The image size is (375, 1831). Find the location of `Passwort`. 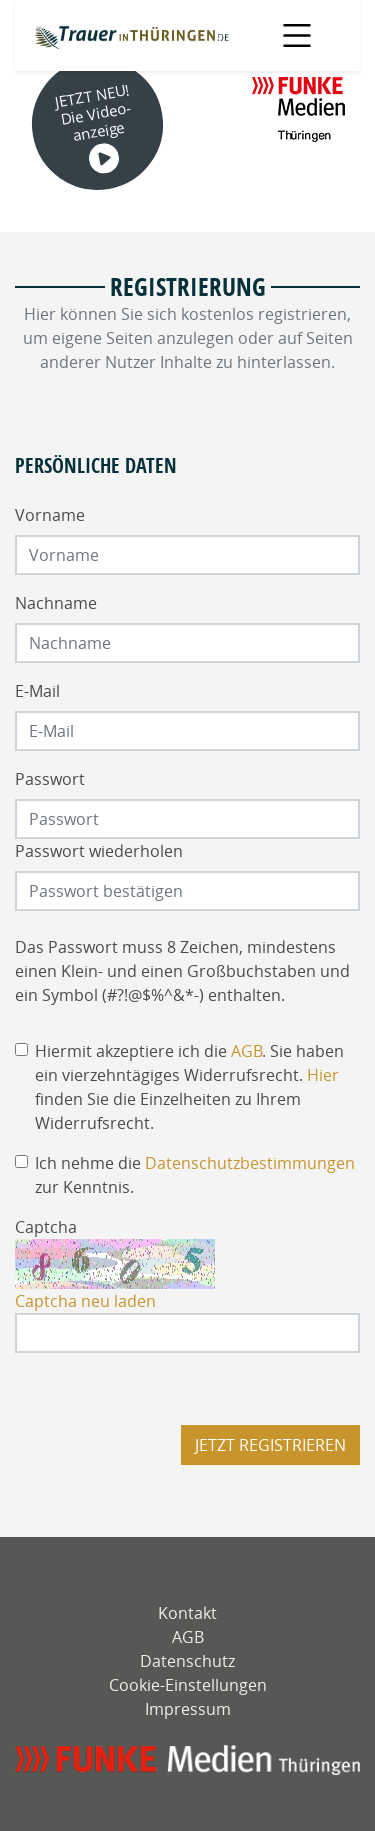

Passwort is located at coordinates (50, 779).